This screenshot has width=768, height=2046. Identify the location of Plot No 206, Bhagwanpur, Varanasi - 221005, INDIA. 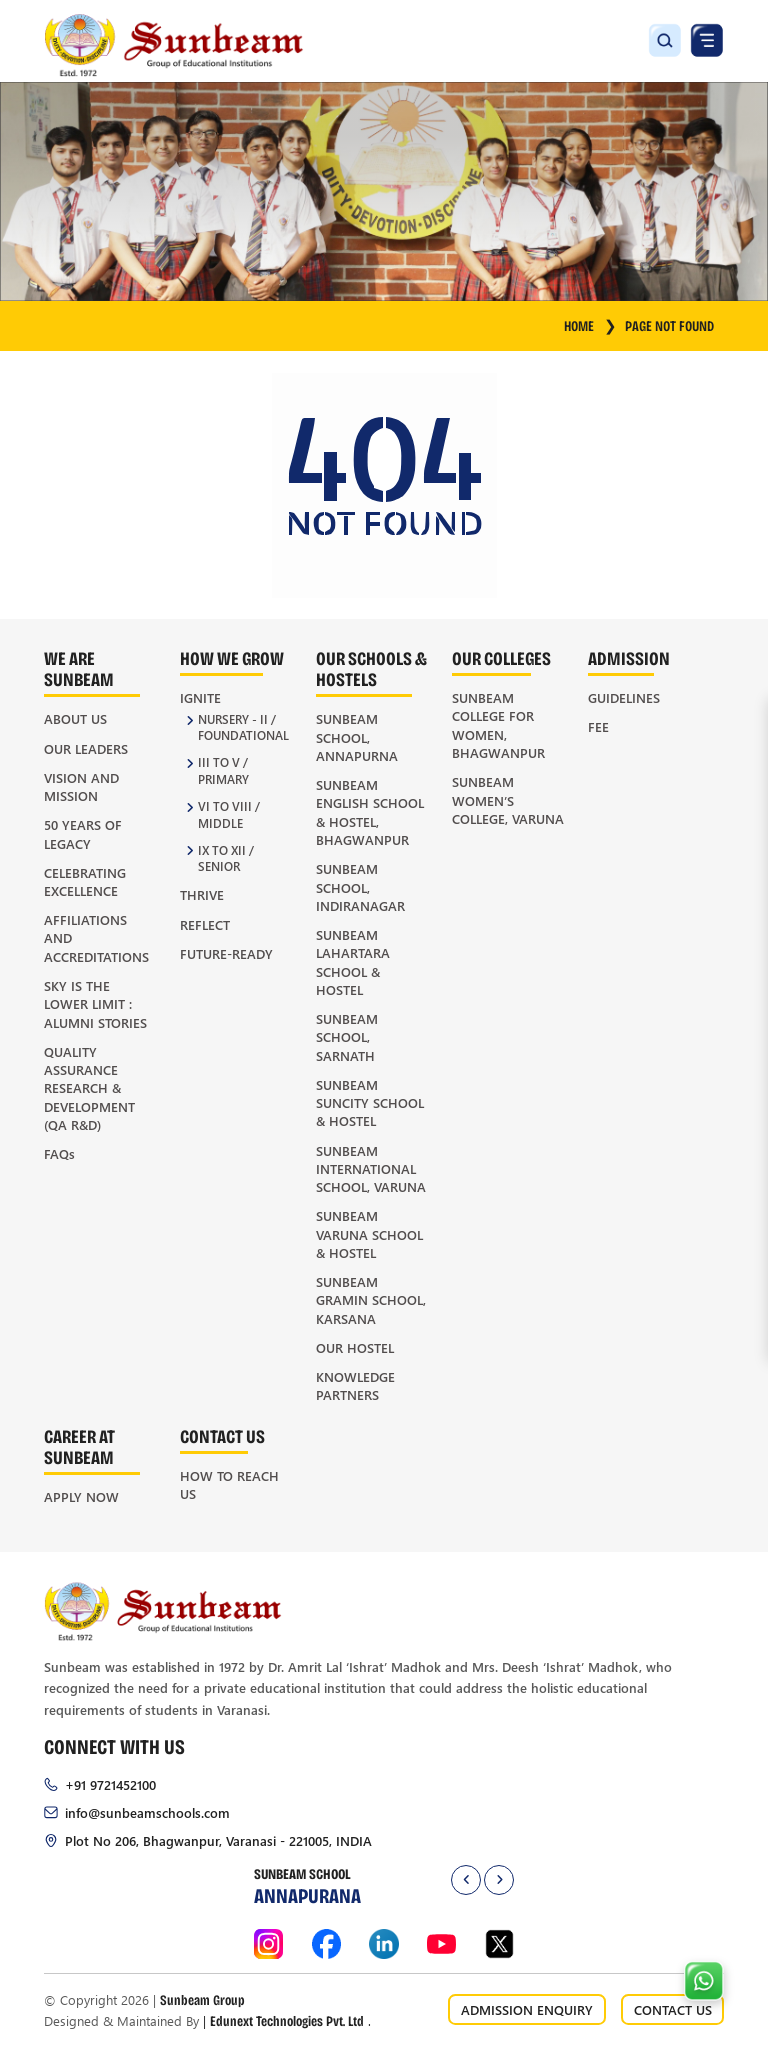
(218, 1840).